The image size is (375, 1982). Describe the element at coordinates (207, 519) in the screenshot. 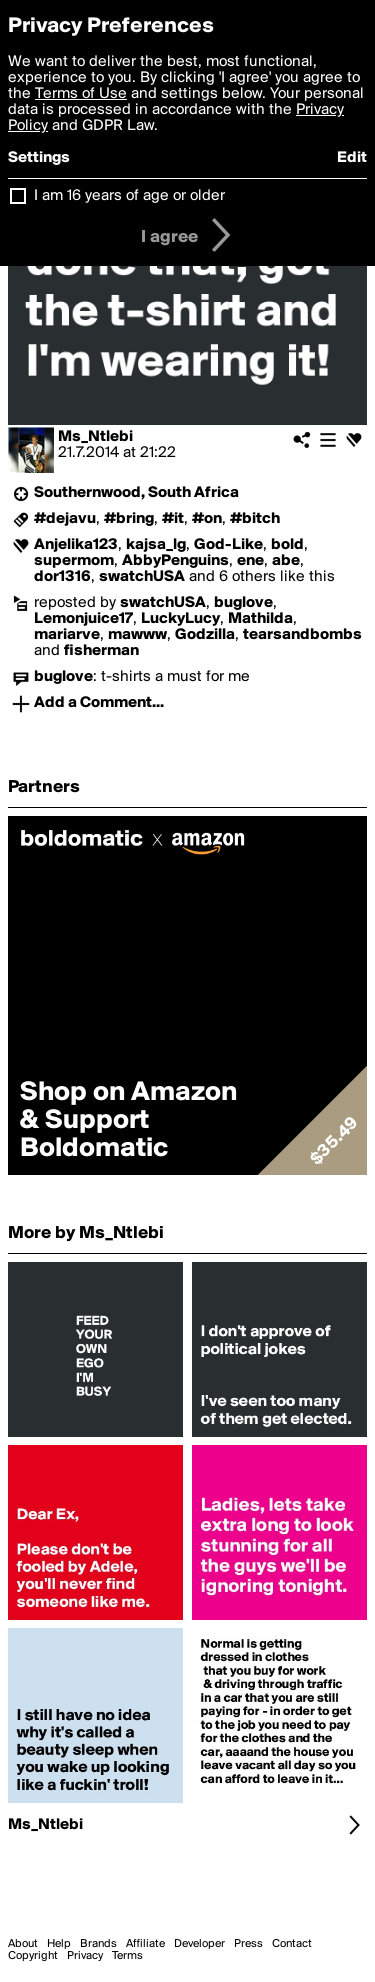

I see `#on` at that location.